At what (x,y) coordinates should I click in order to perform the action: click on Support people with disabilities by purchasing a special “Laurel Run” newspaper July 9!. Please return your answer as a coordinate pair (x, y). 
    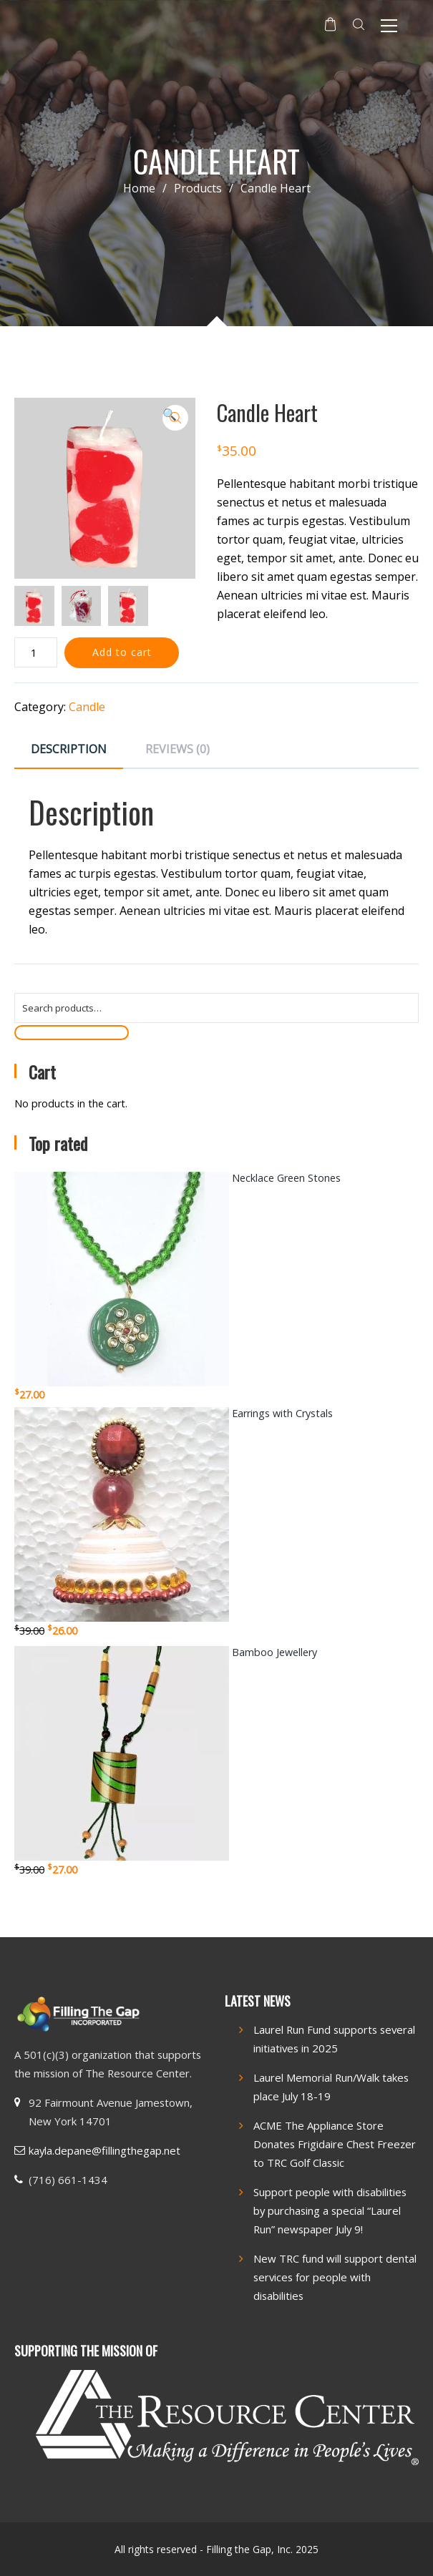
    Looking at the image, I should click on (330, 2210).